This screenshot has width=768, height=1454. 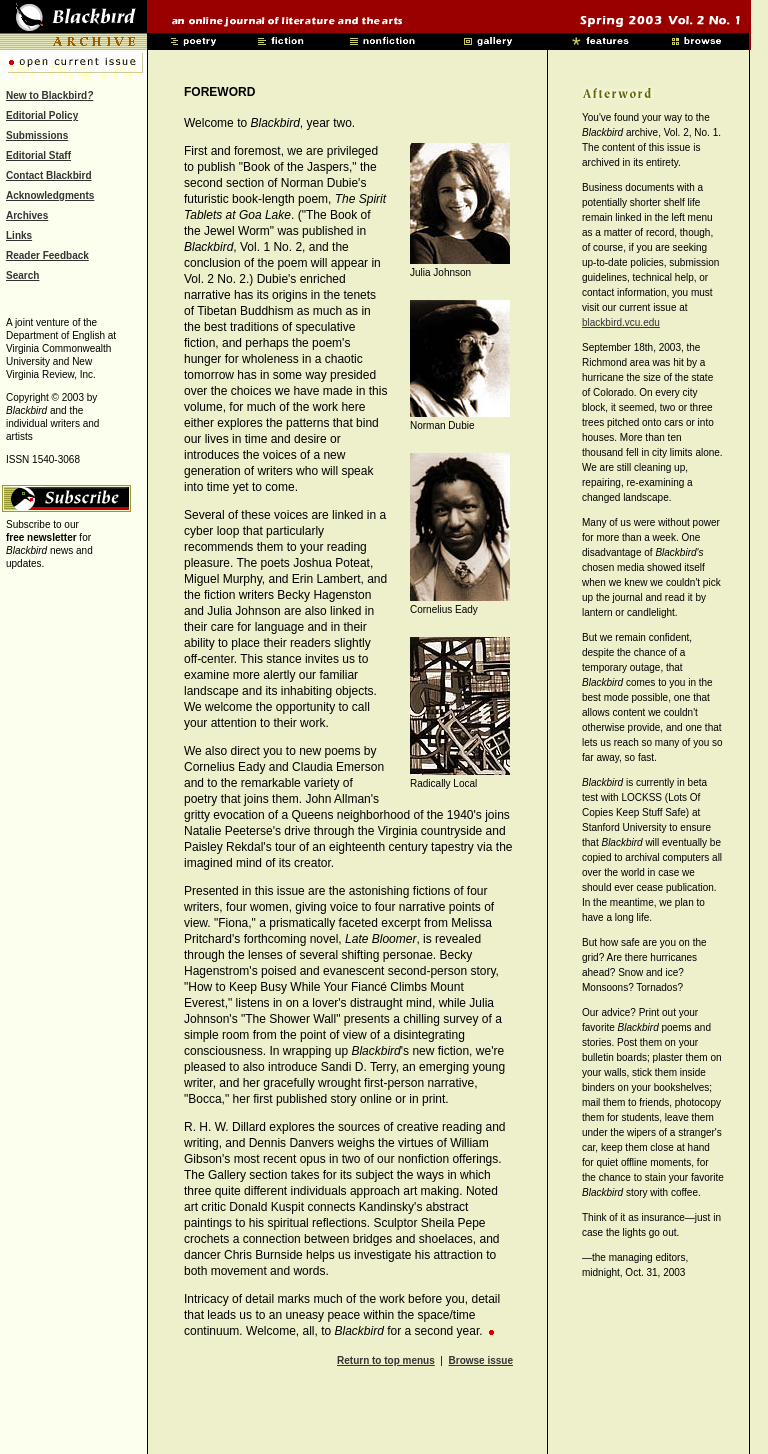 What do you see at coordinates (386, 1360) in the screenshot?
I see `Return to top menus` at bounding box center [386, 1360].